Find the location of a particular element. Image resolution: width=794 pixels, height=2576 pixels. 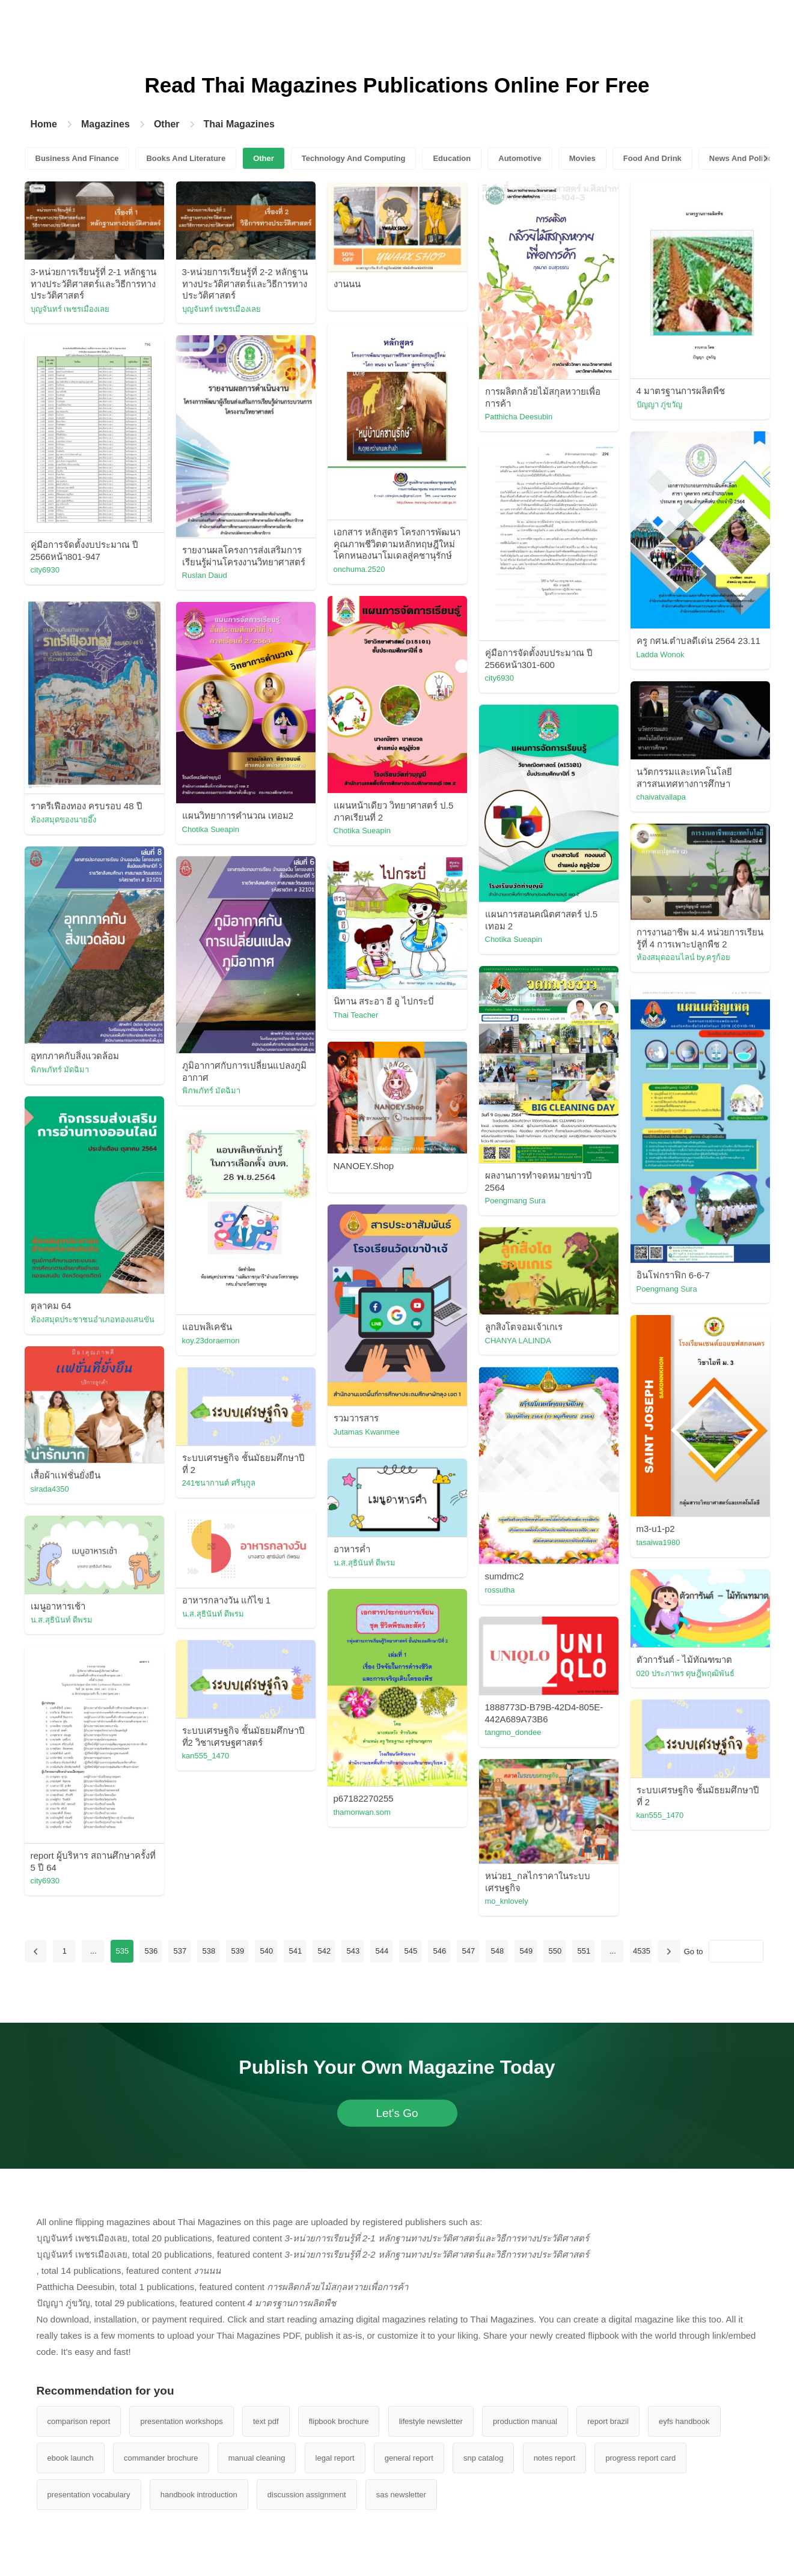

text pdf is located at coordinates (266, 2421).